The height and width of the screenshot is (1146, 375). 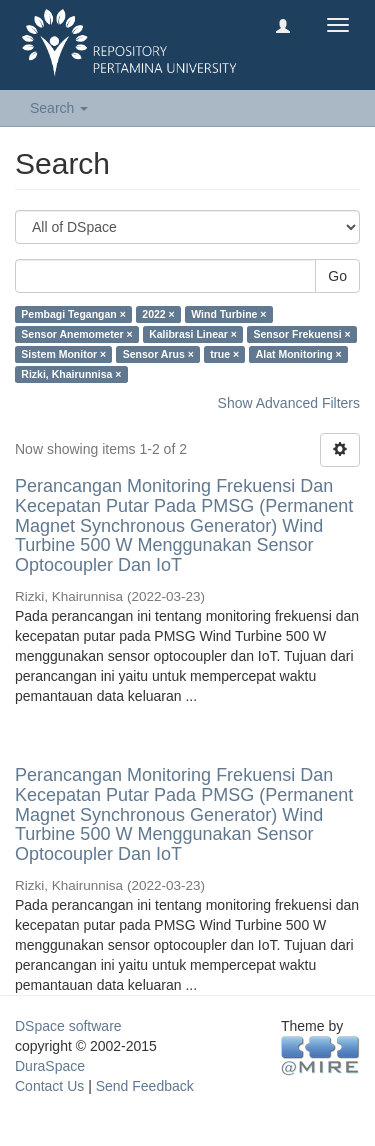 I want to click on DSpace software, so click(x=68, y=1026).